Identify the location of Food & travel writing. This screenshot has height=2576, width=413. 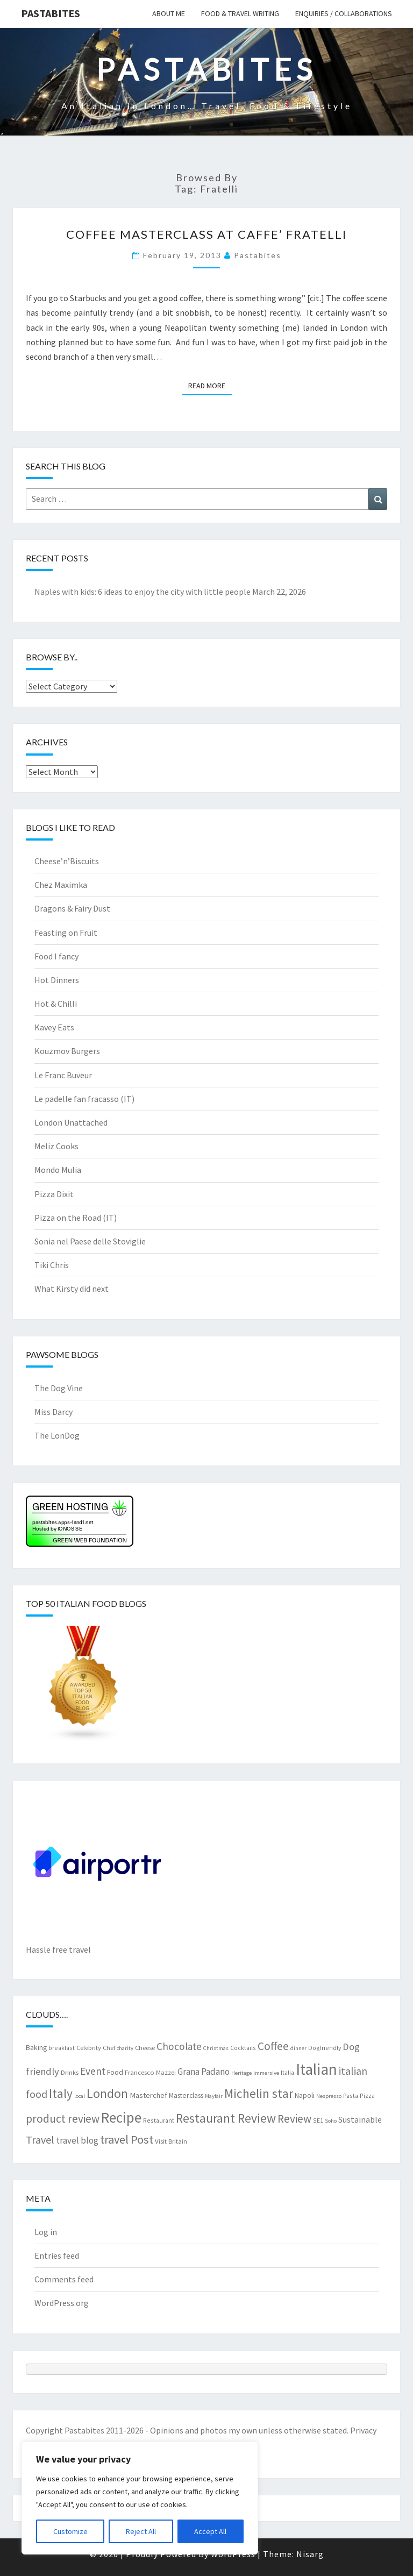
(240, 13).